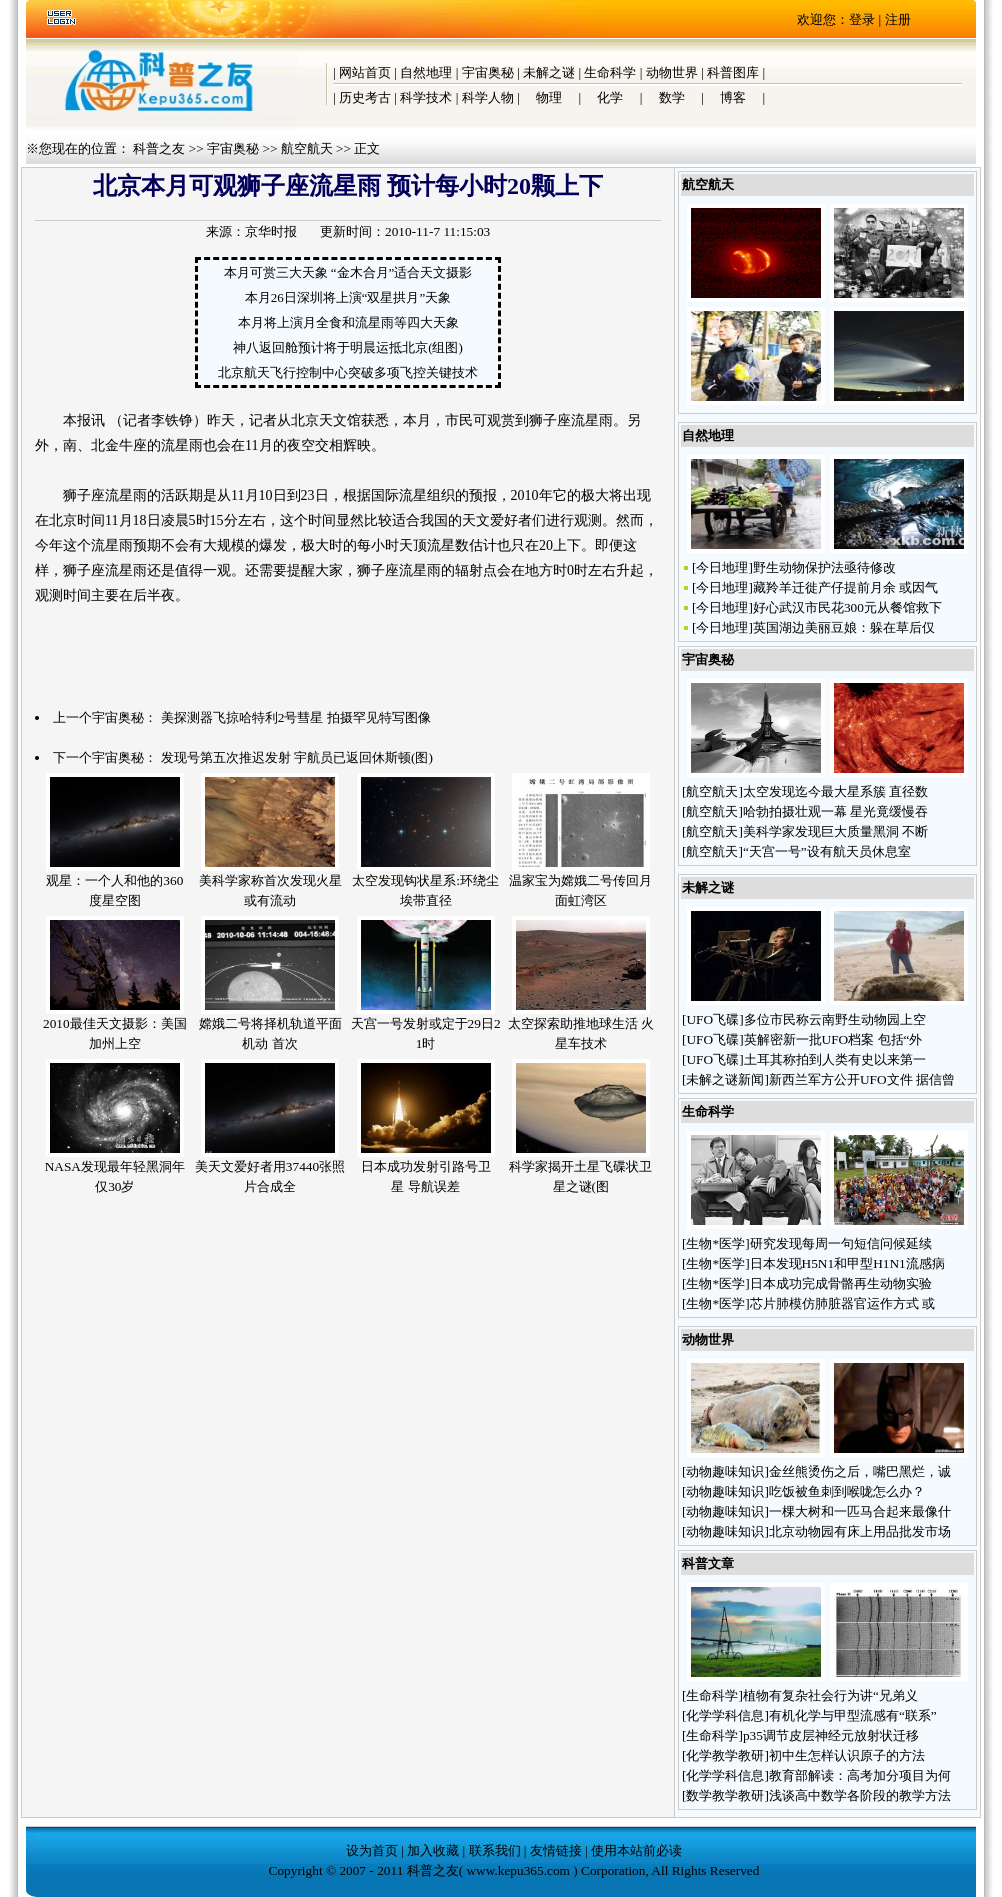 This screenshot has width=1002, height=1897. What do you see at coordinates (842, 1303) in the screenshot?
I see `芯片肺模仿肺脏器官运作方式 或` at bounding box center [842, 1303].